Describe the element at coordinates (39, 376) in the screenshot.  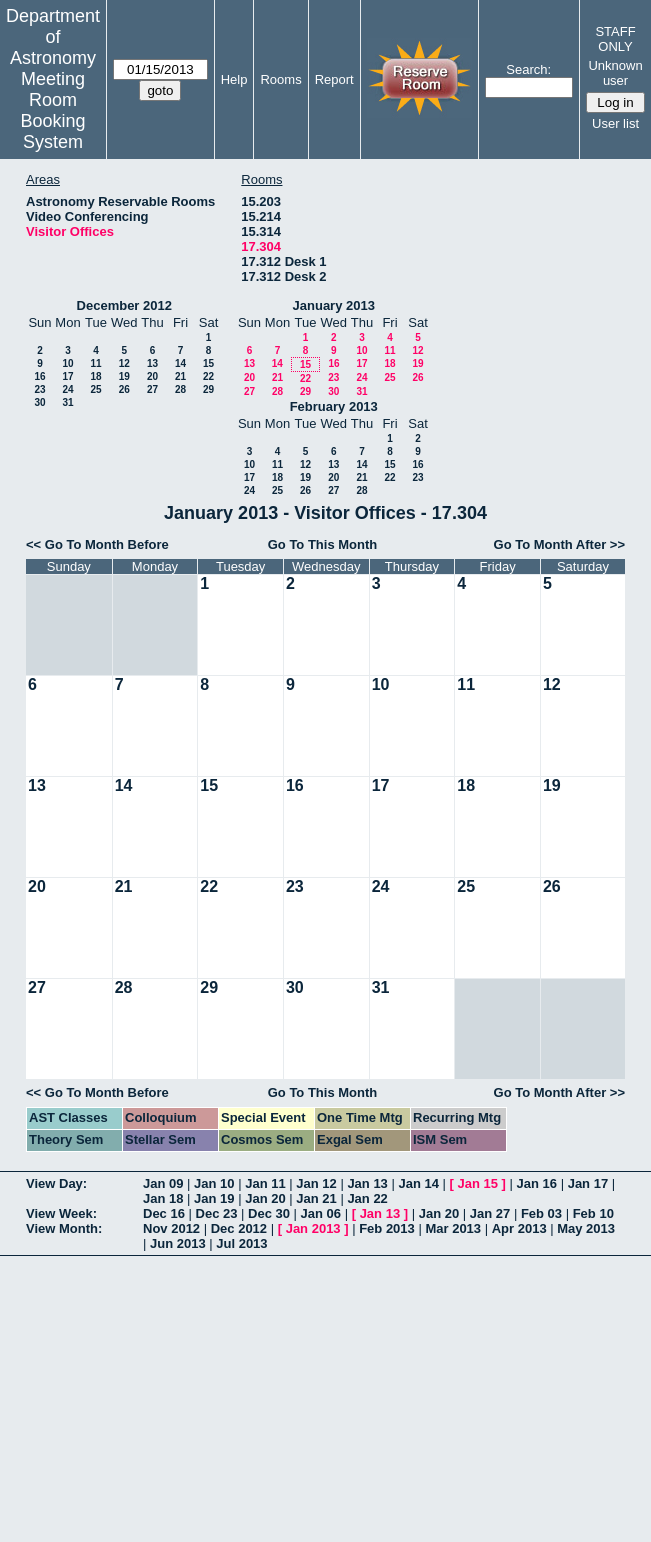
I see `16` at that location.